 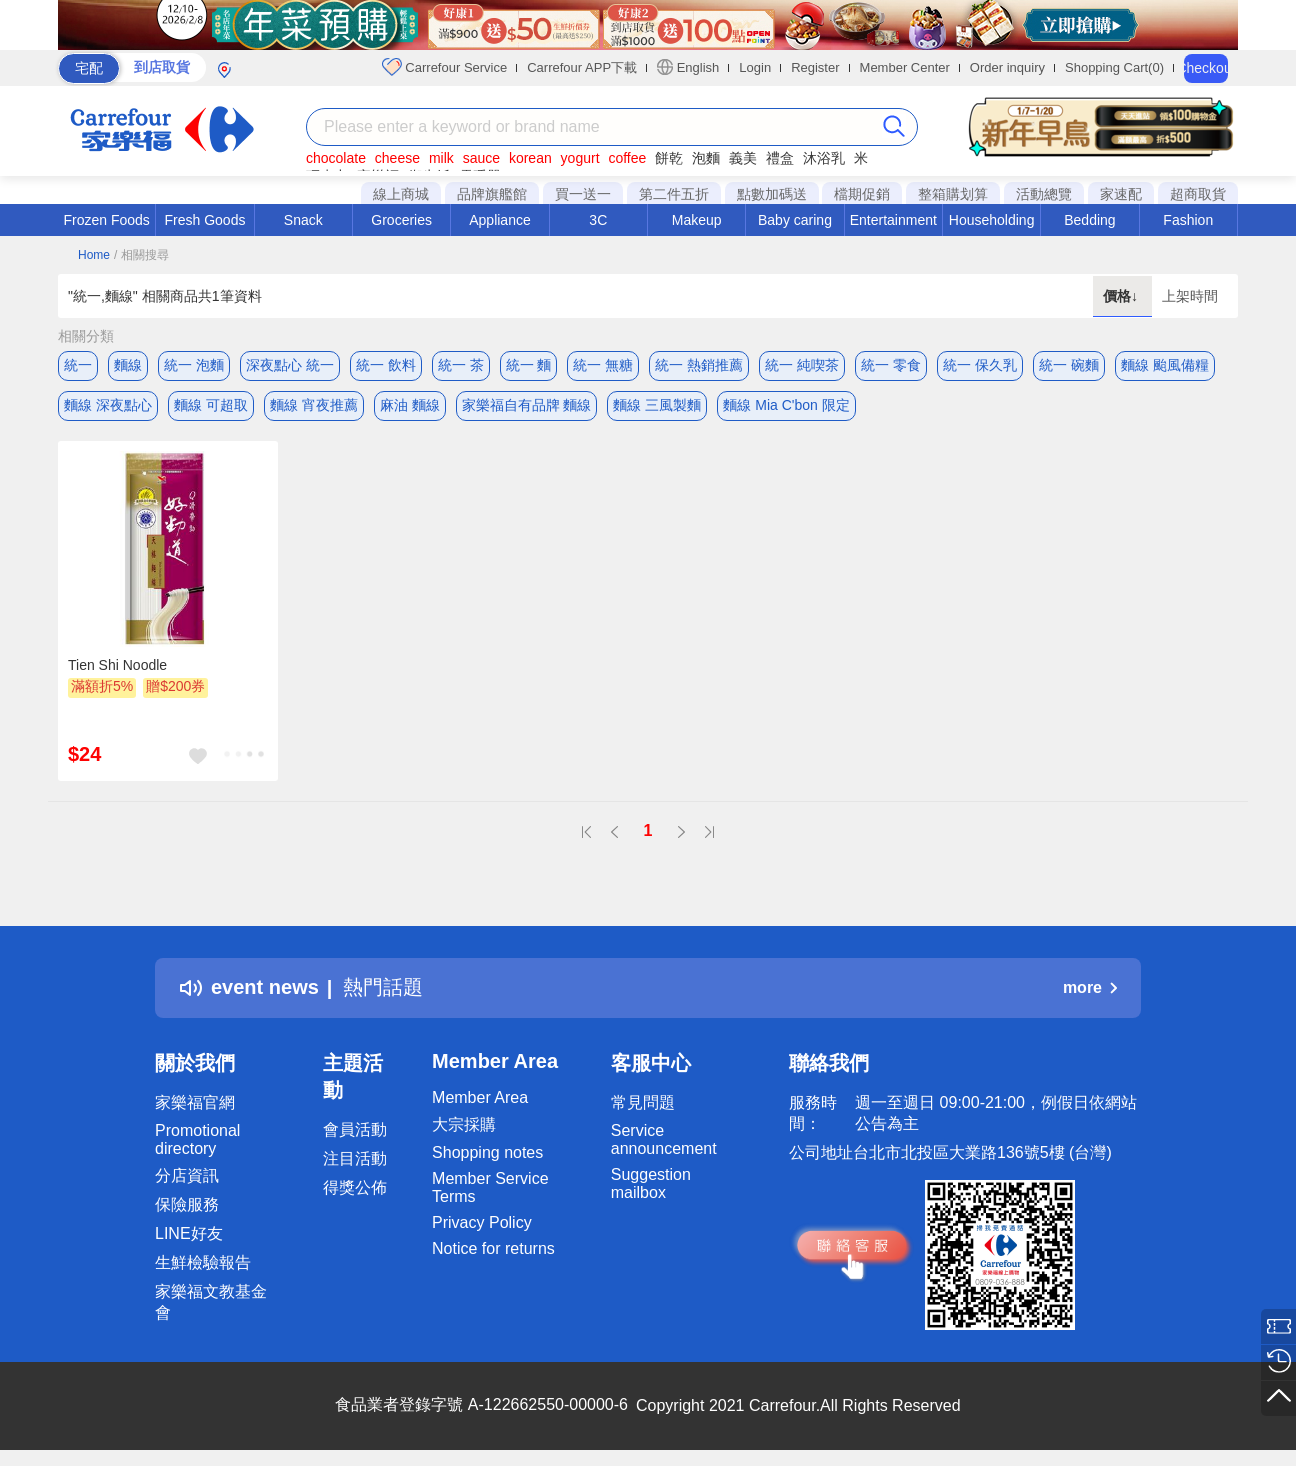 I want to click on 統一 泡麵, so click(x=194, y=365).